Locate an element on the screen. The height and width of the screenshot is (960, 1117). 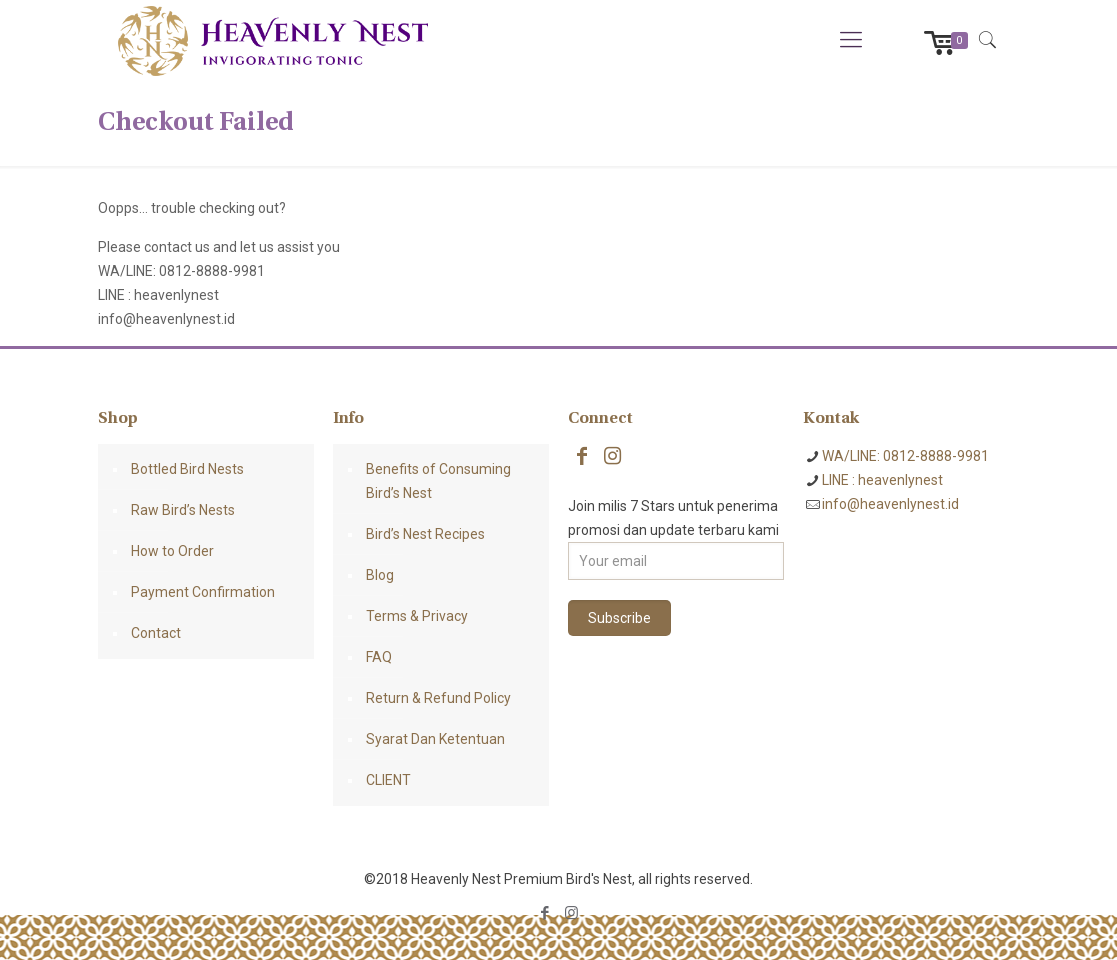
Terms & Privacy is located at coordinates (417, 616).